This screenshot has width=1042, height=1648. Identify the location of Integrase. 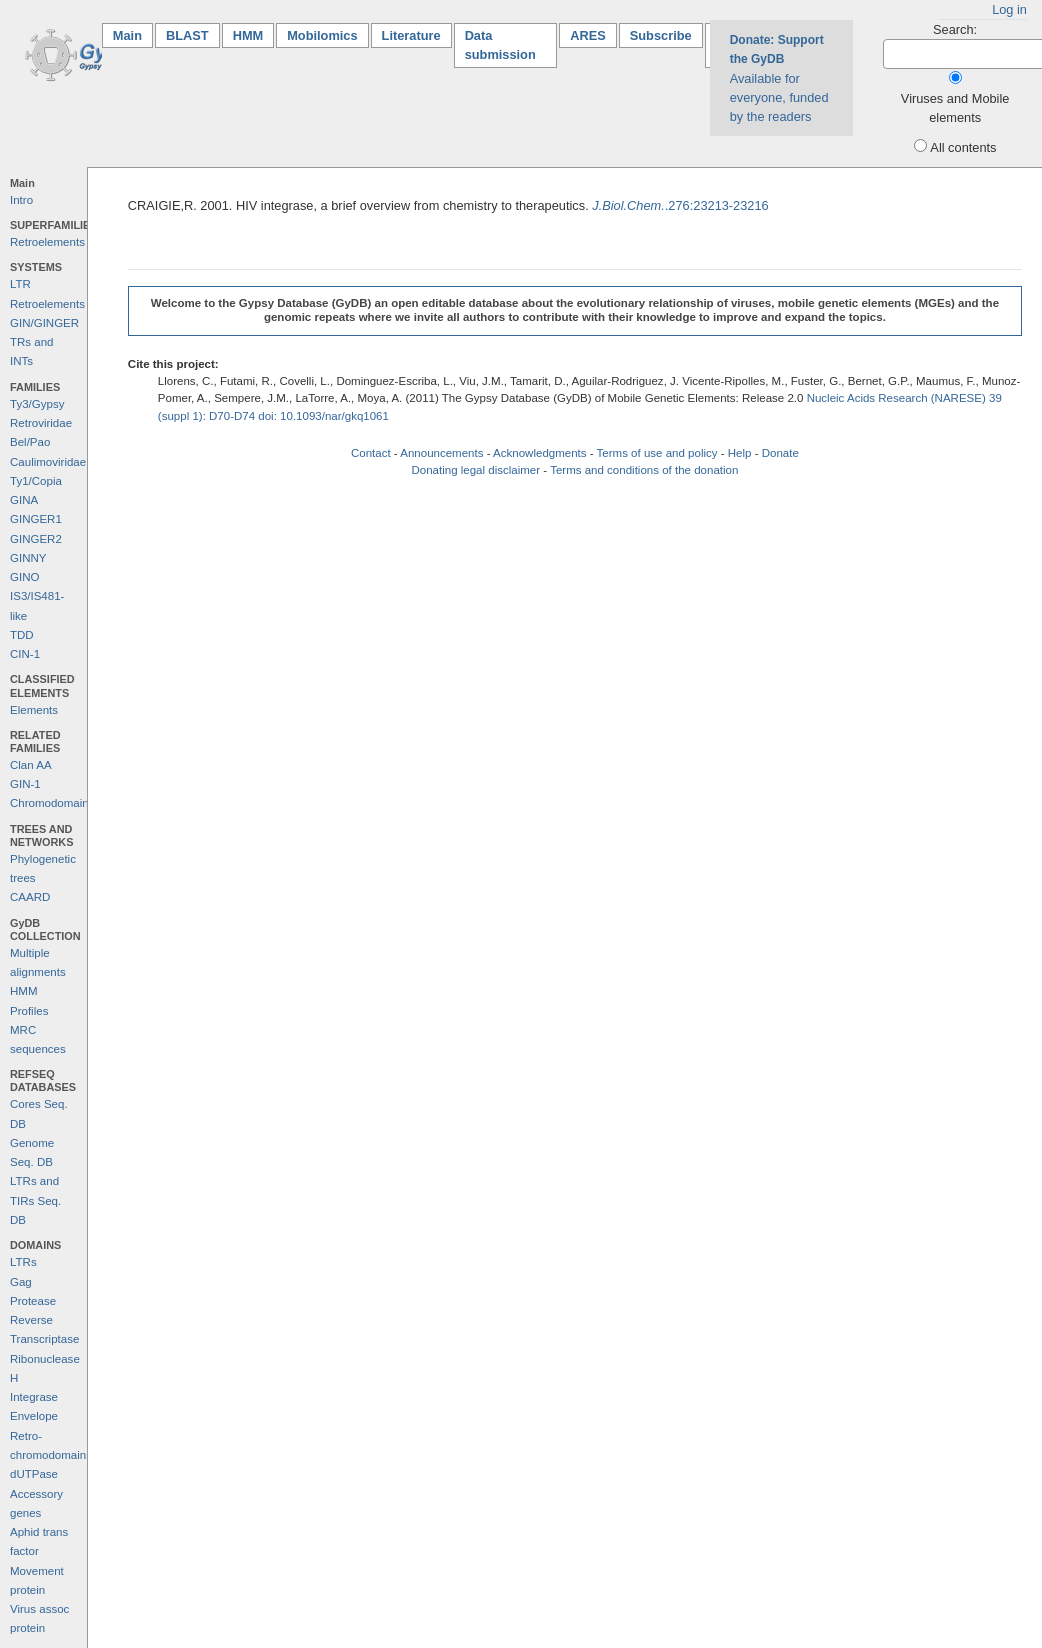
(34, 1397).